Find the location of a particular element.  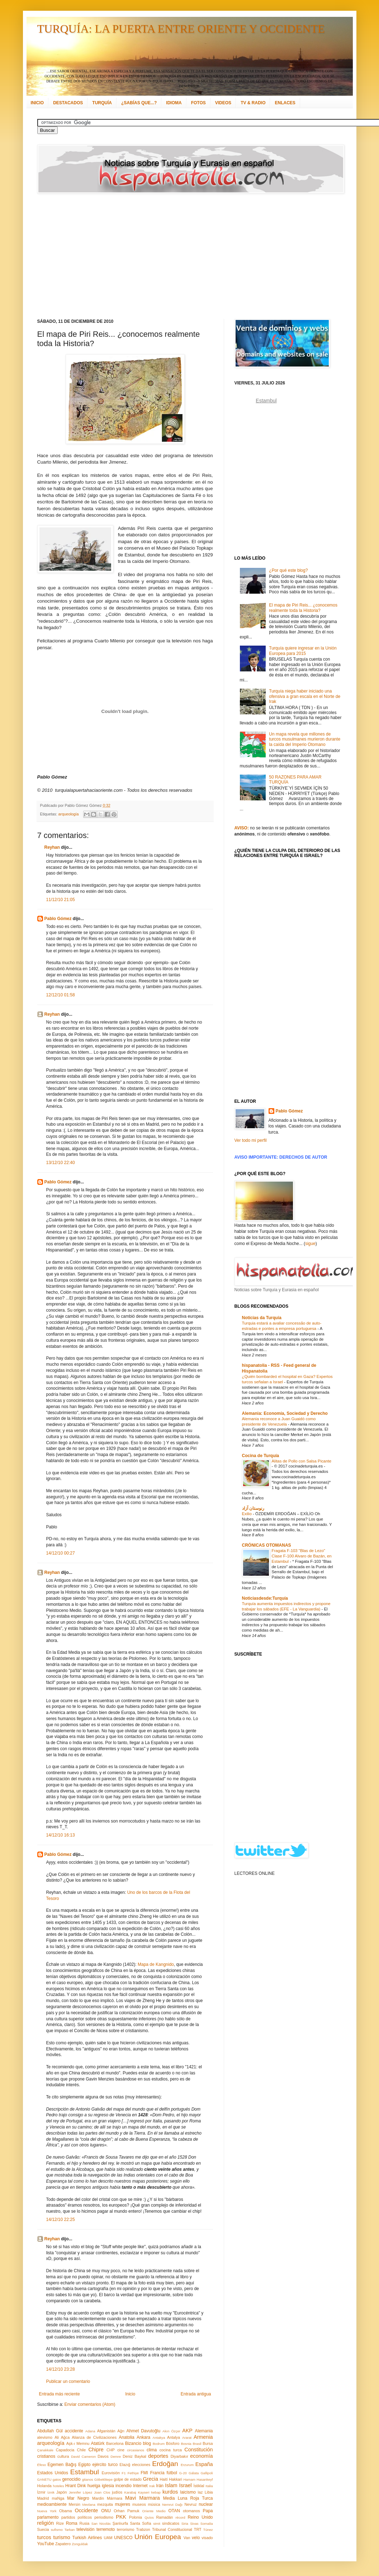

Mar Negro is located at coordinates (78, 2498).